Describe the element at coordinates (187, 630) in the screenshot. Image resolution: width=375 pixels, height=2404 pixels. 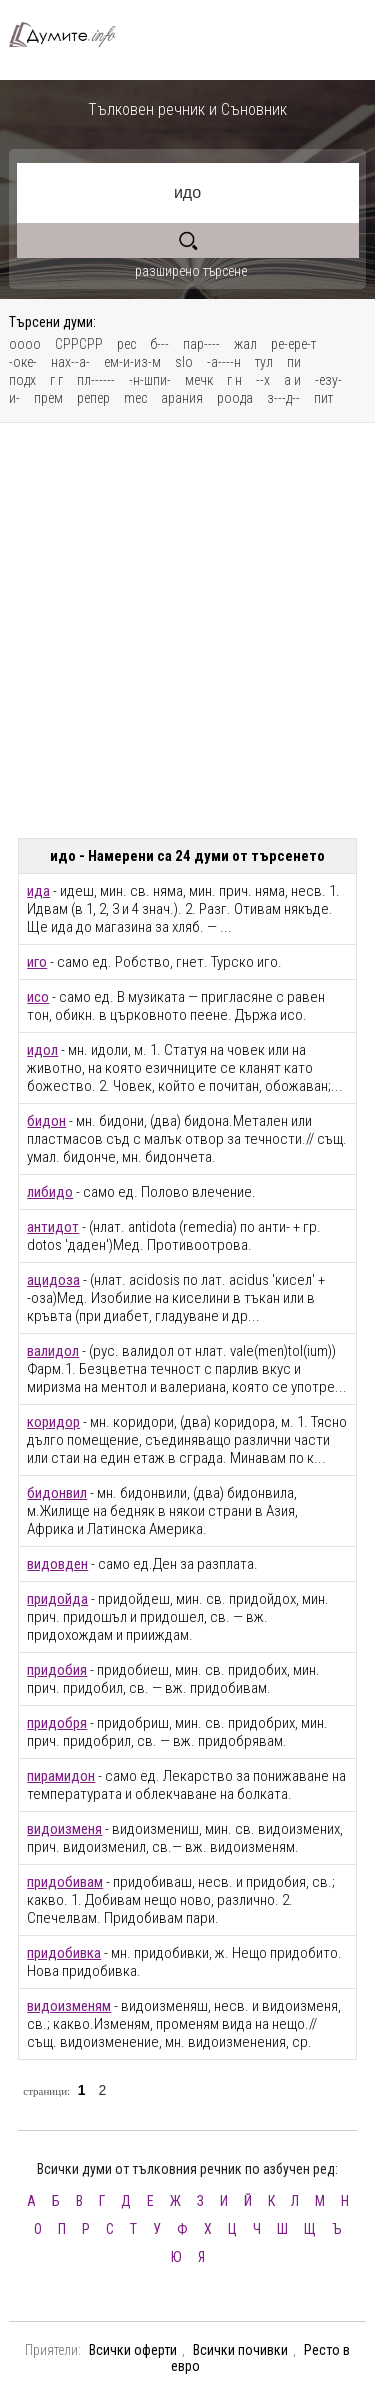
I see `[Advertisement]` at that location.